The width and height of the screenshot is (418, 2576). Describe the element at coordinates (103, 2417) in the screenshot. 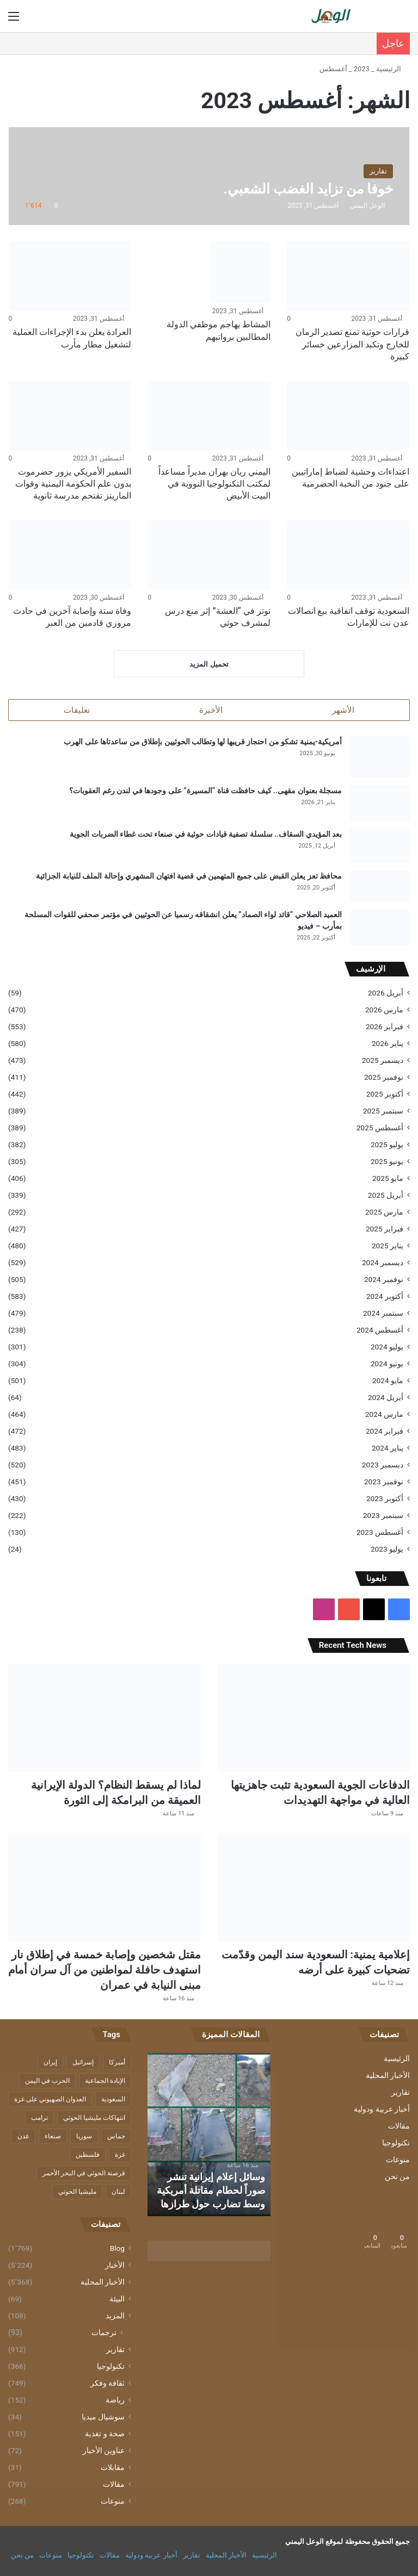

I see `سوشيال ميديا` at that location.